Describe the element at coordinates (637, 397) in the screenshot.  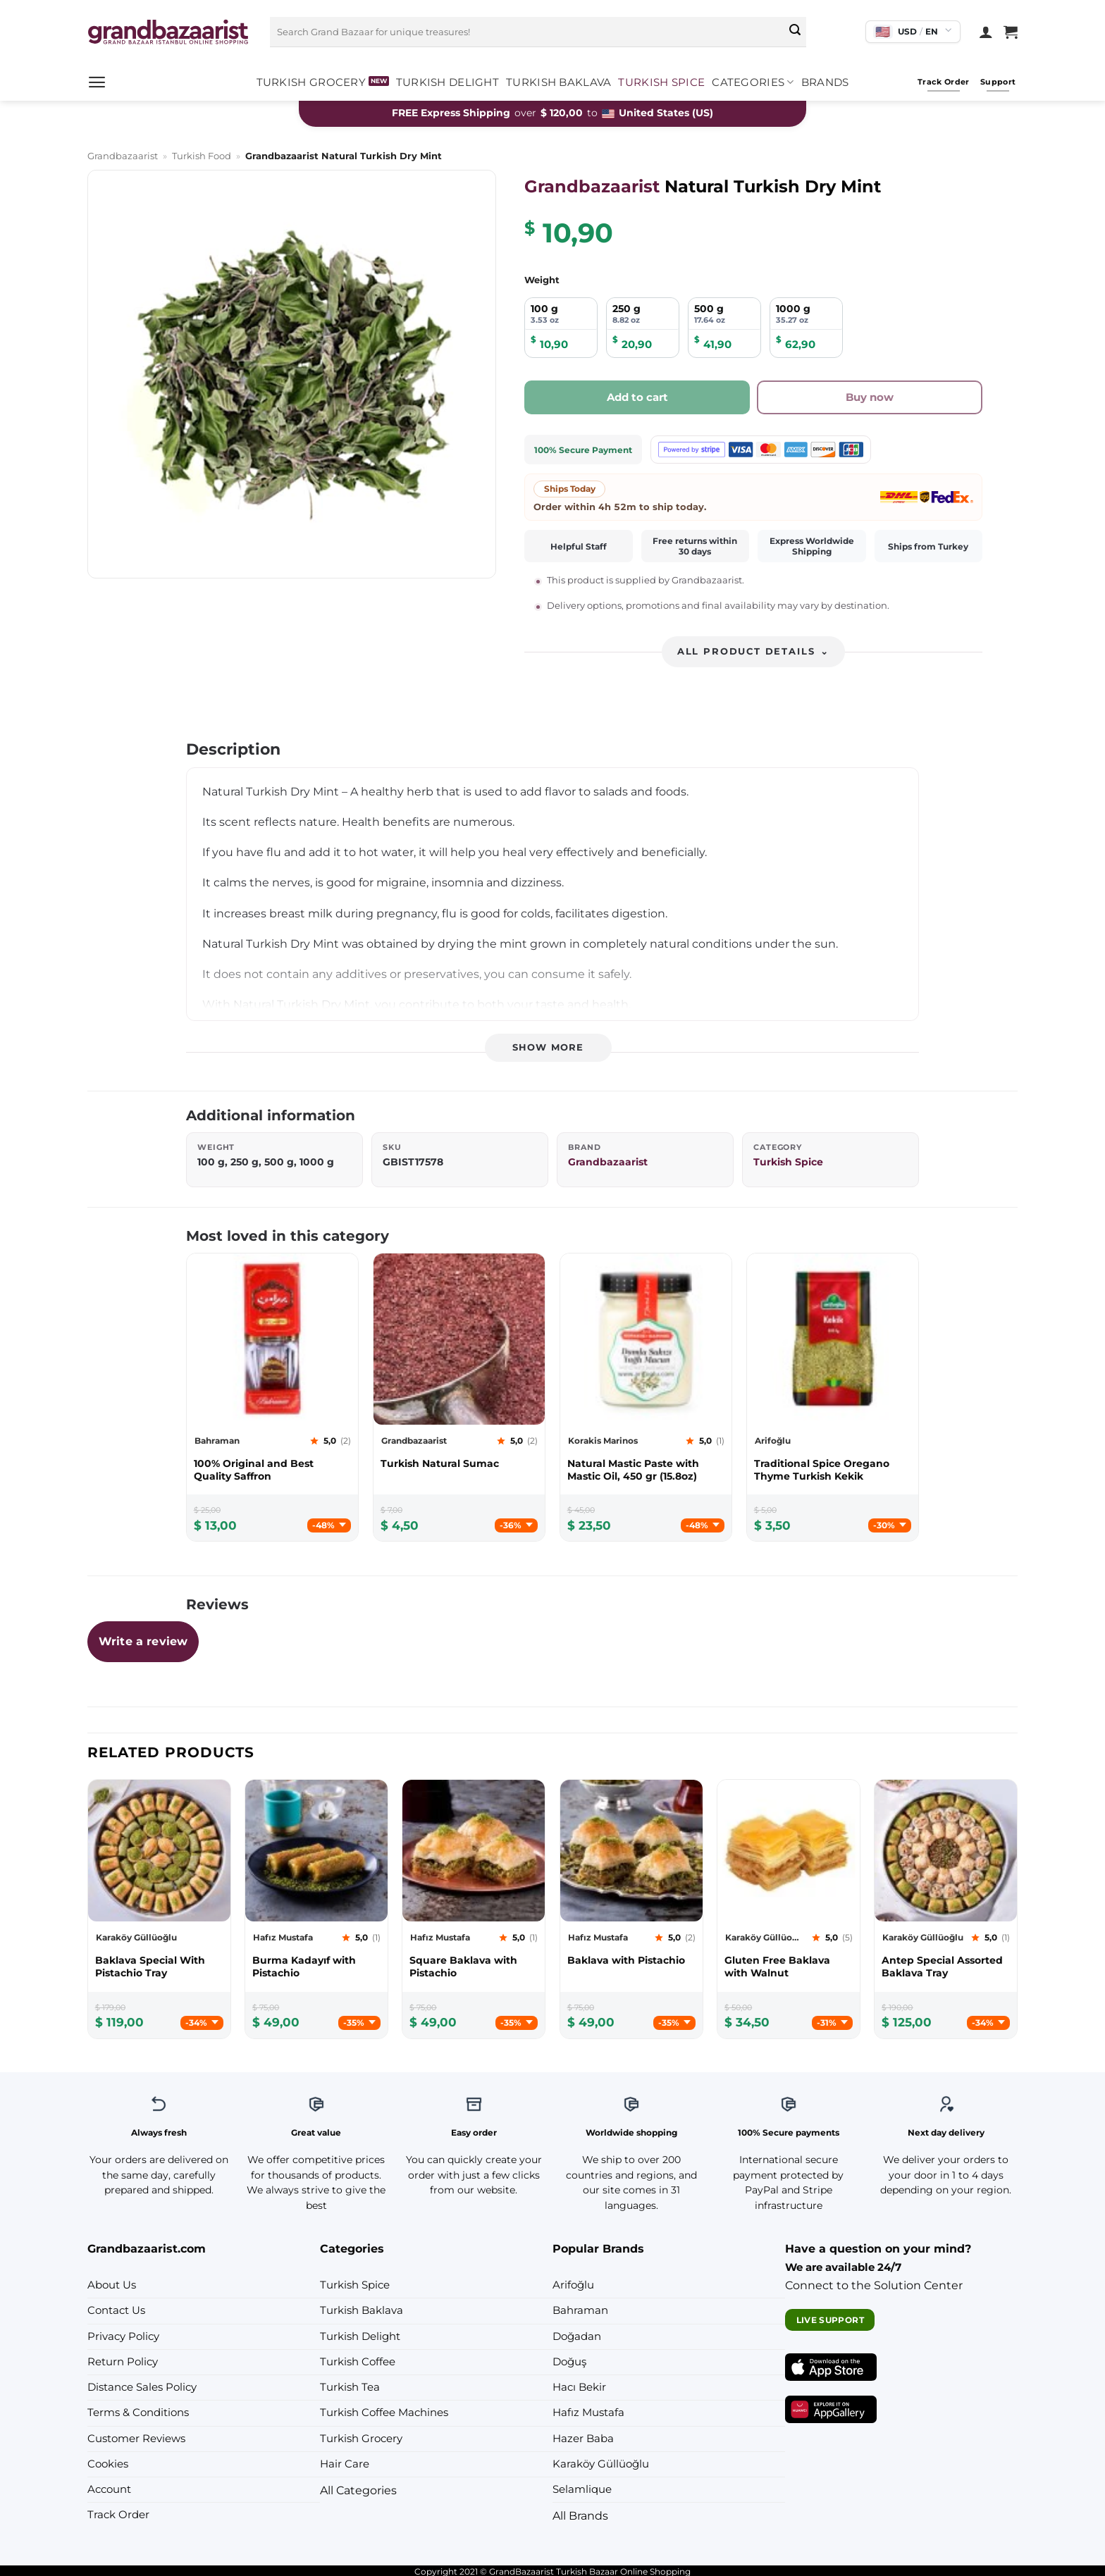
I see `Add to cart` at that location.